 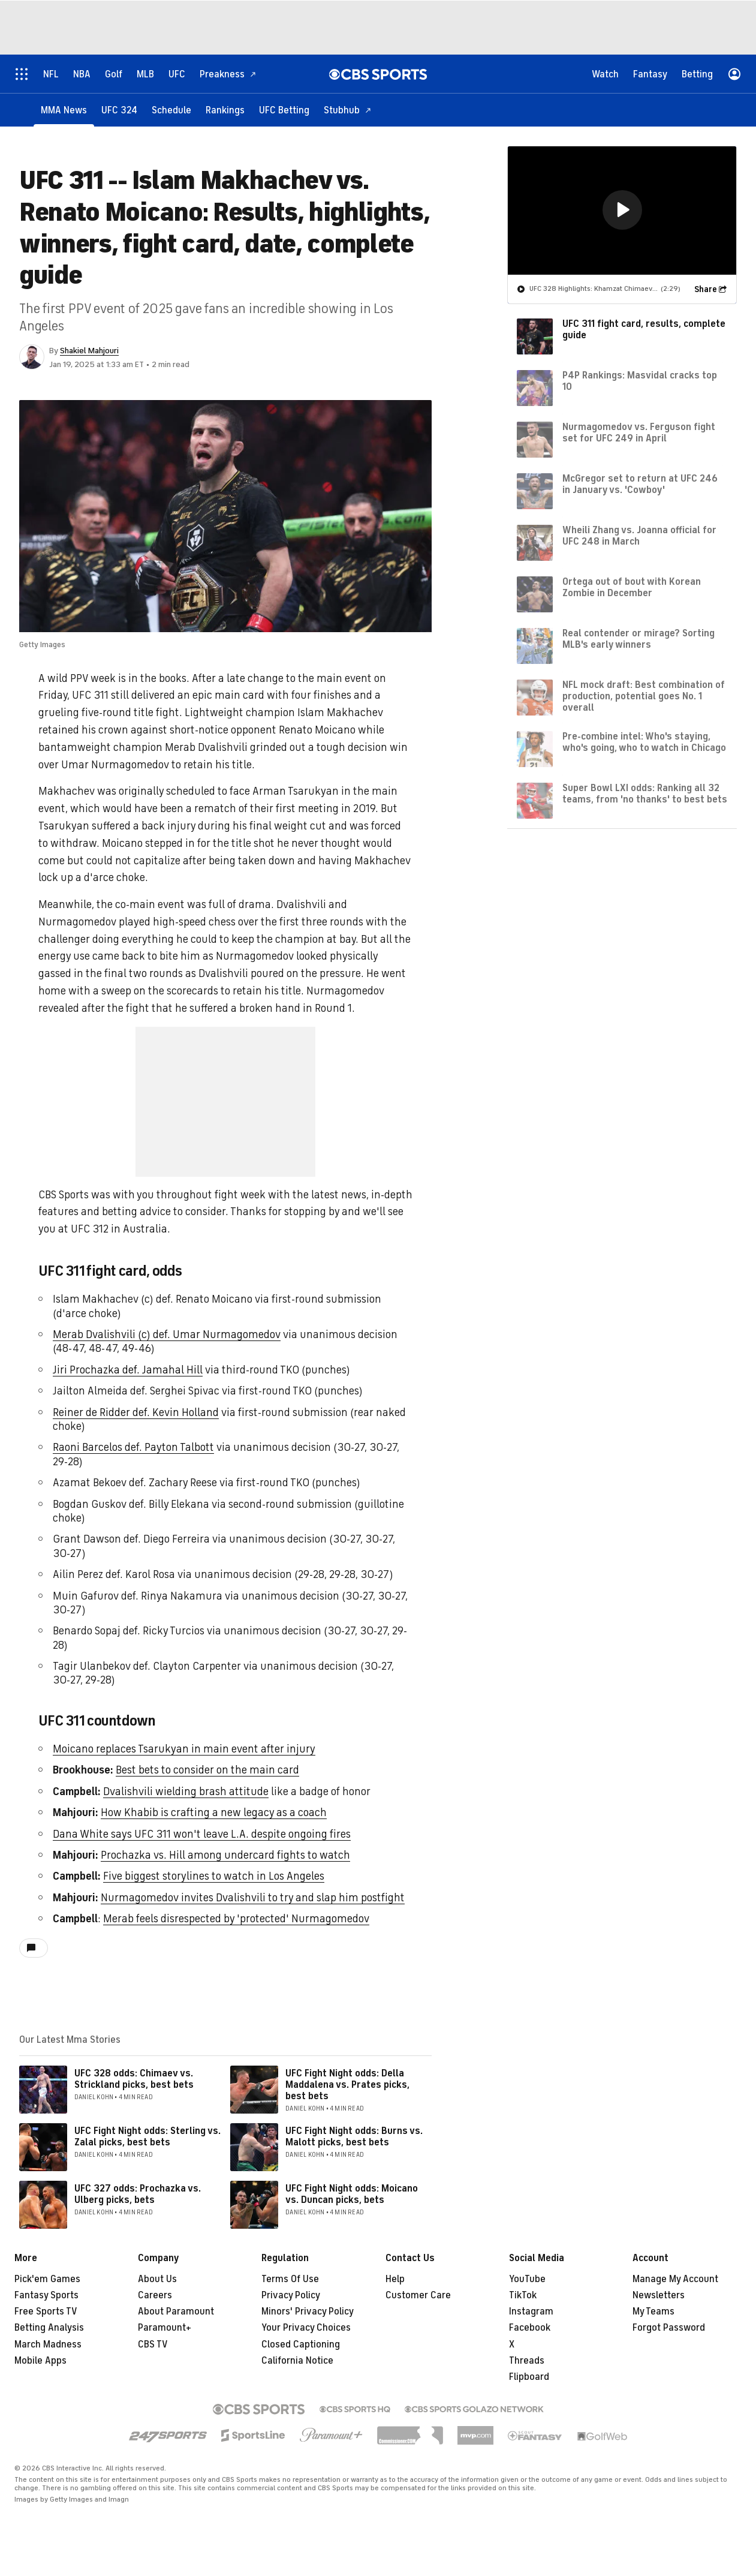 I want to click on Pick'em Games, so click(x=47, y=2279).